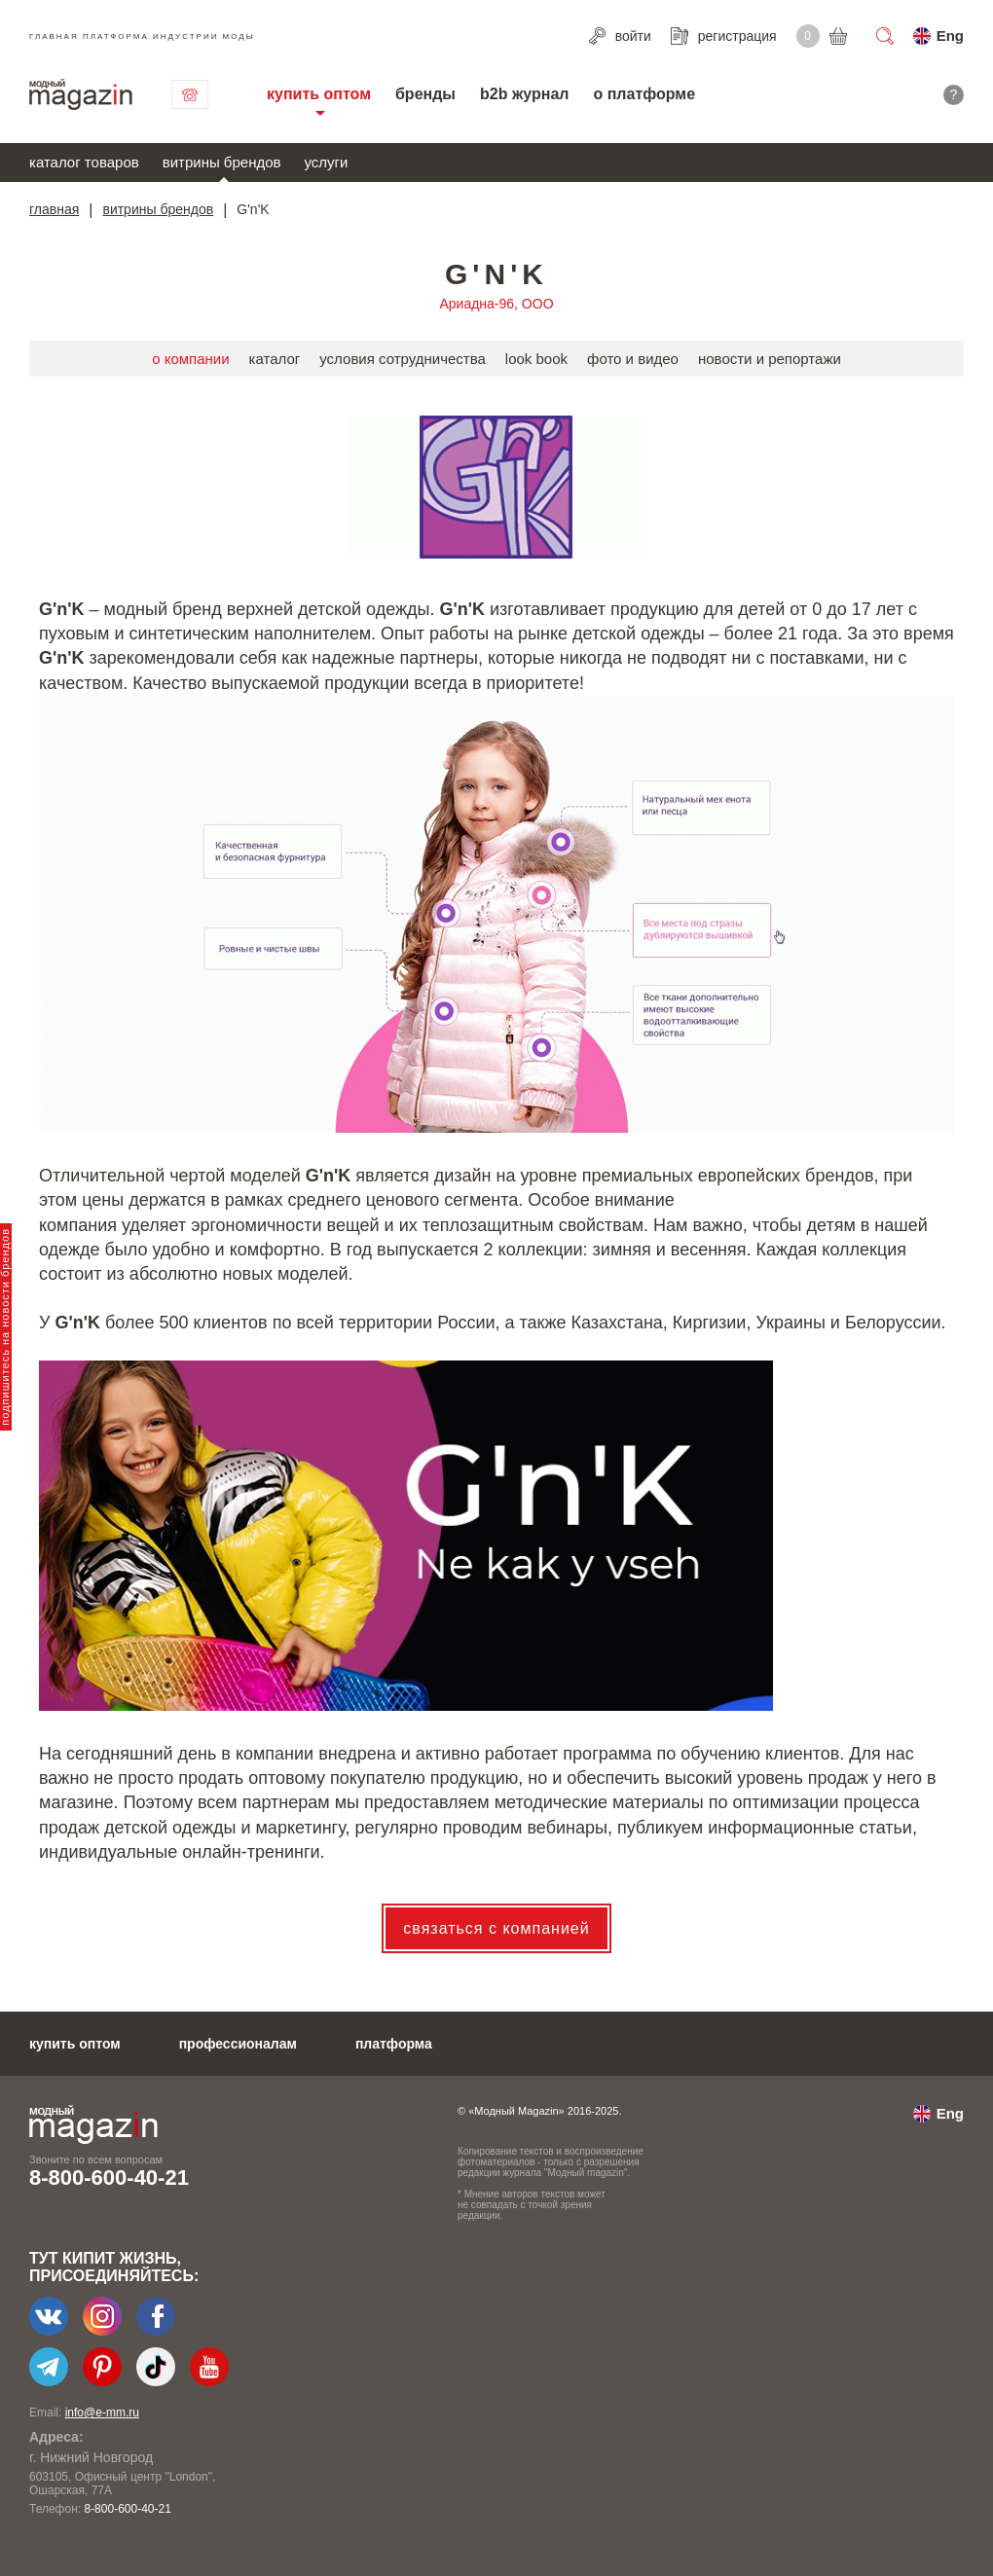 The image size is (993, 2576). Describe the element at coordinates (536, 358) in the screenshot. I see `look book` at that location.